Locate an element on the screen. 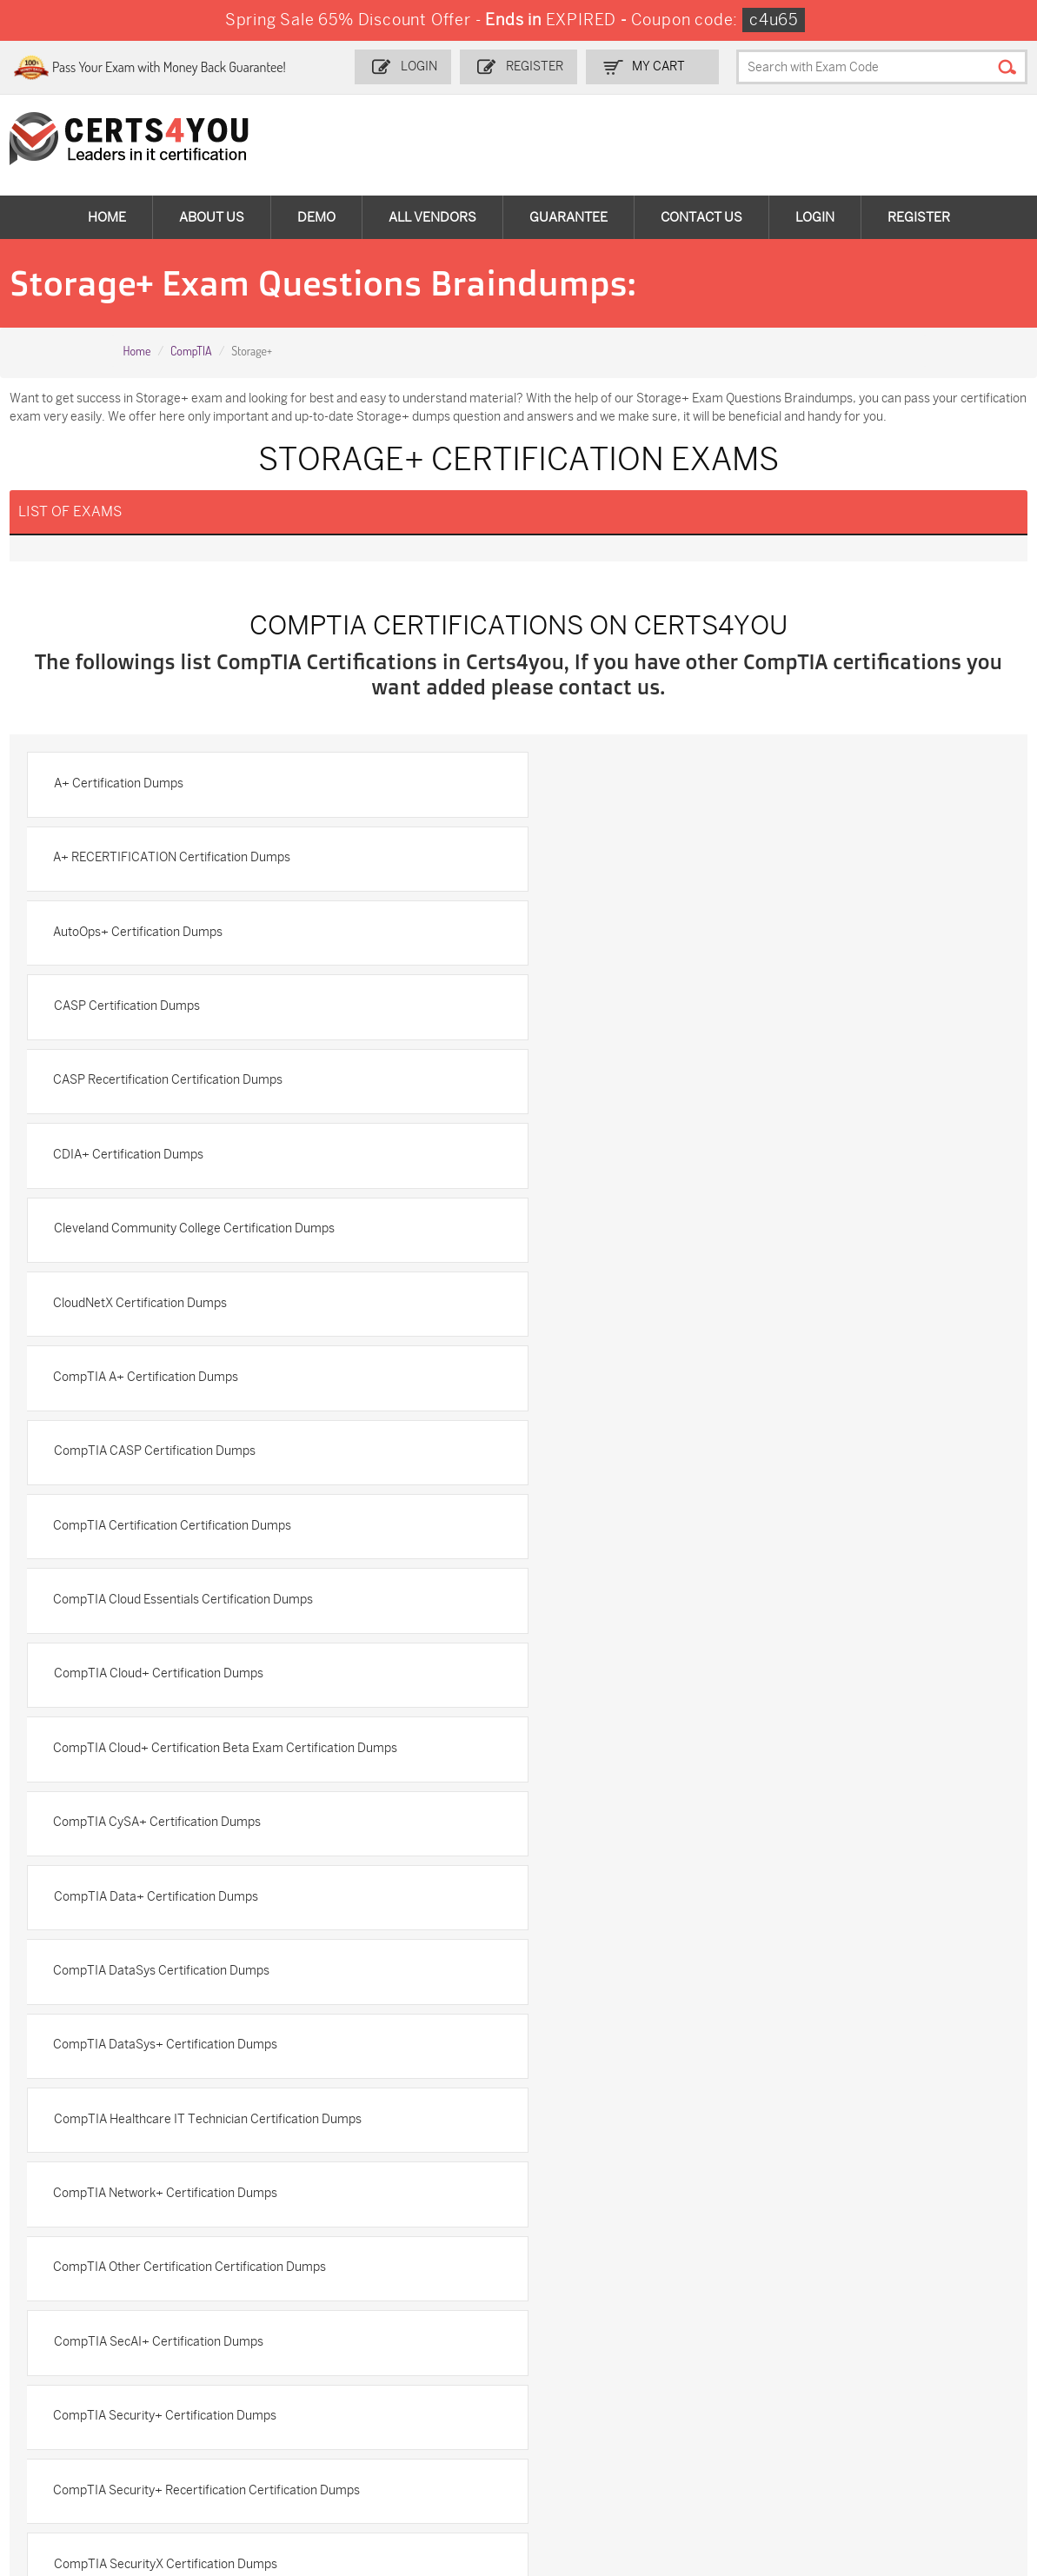 This screenshot has width=1037, height=2576. Login is located at coordinates (430, 66).